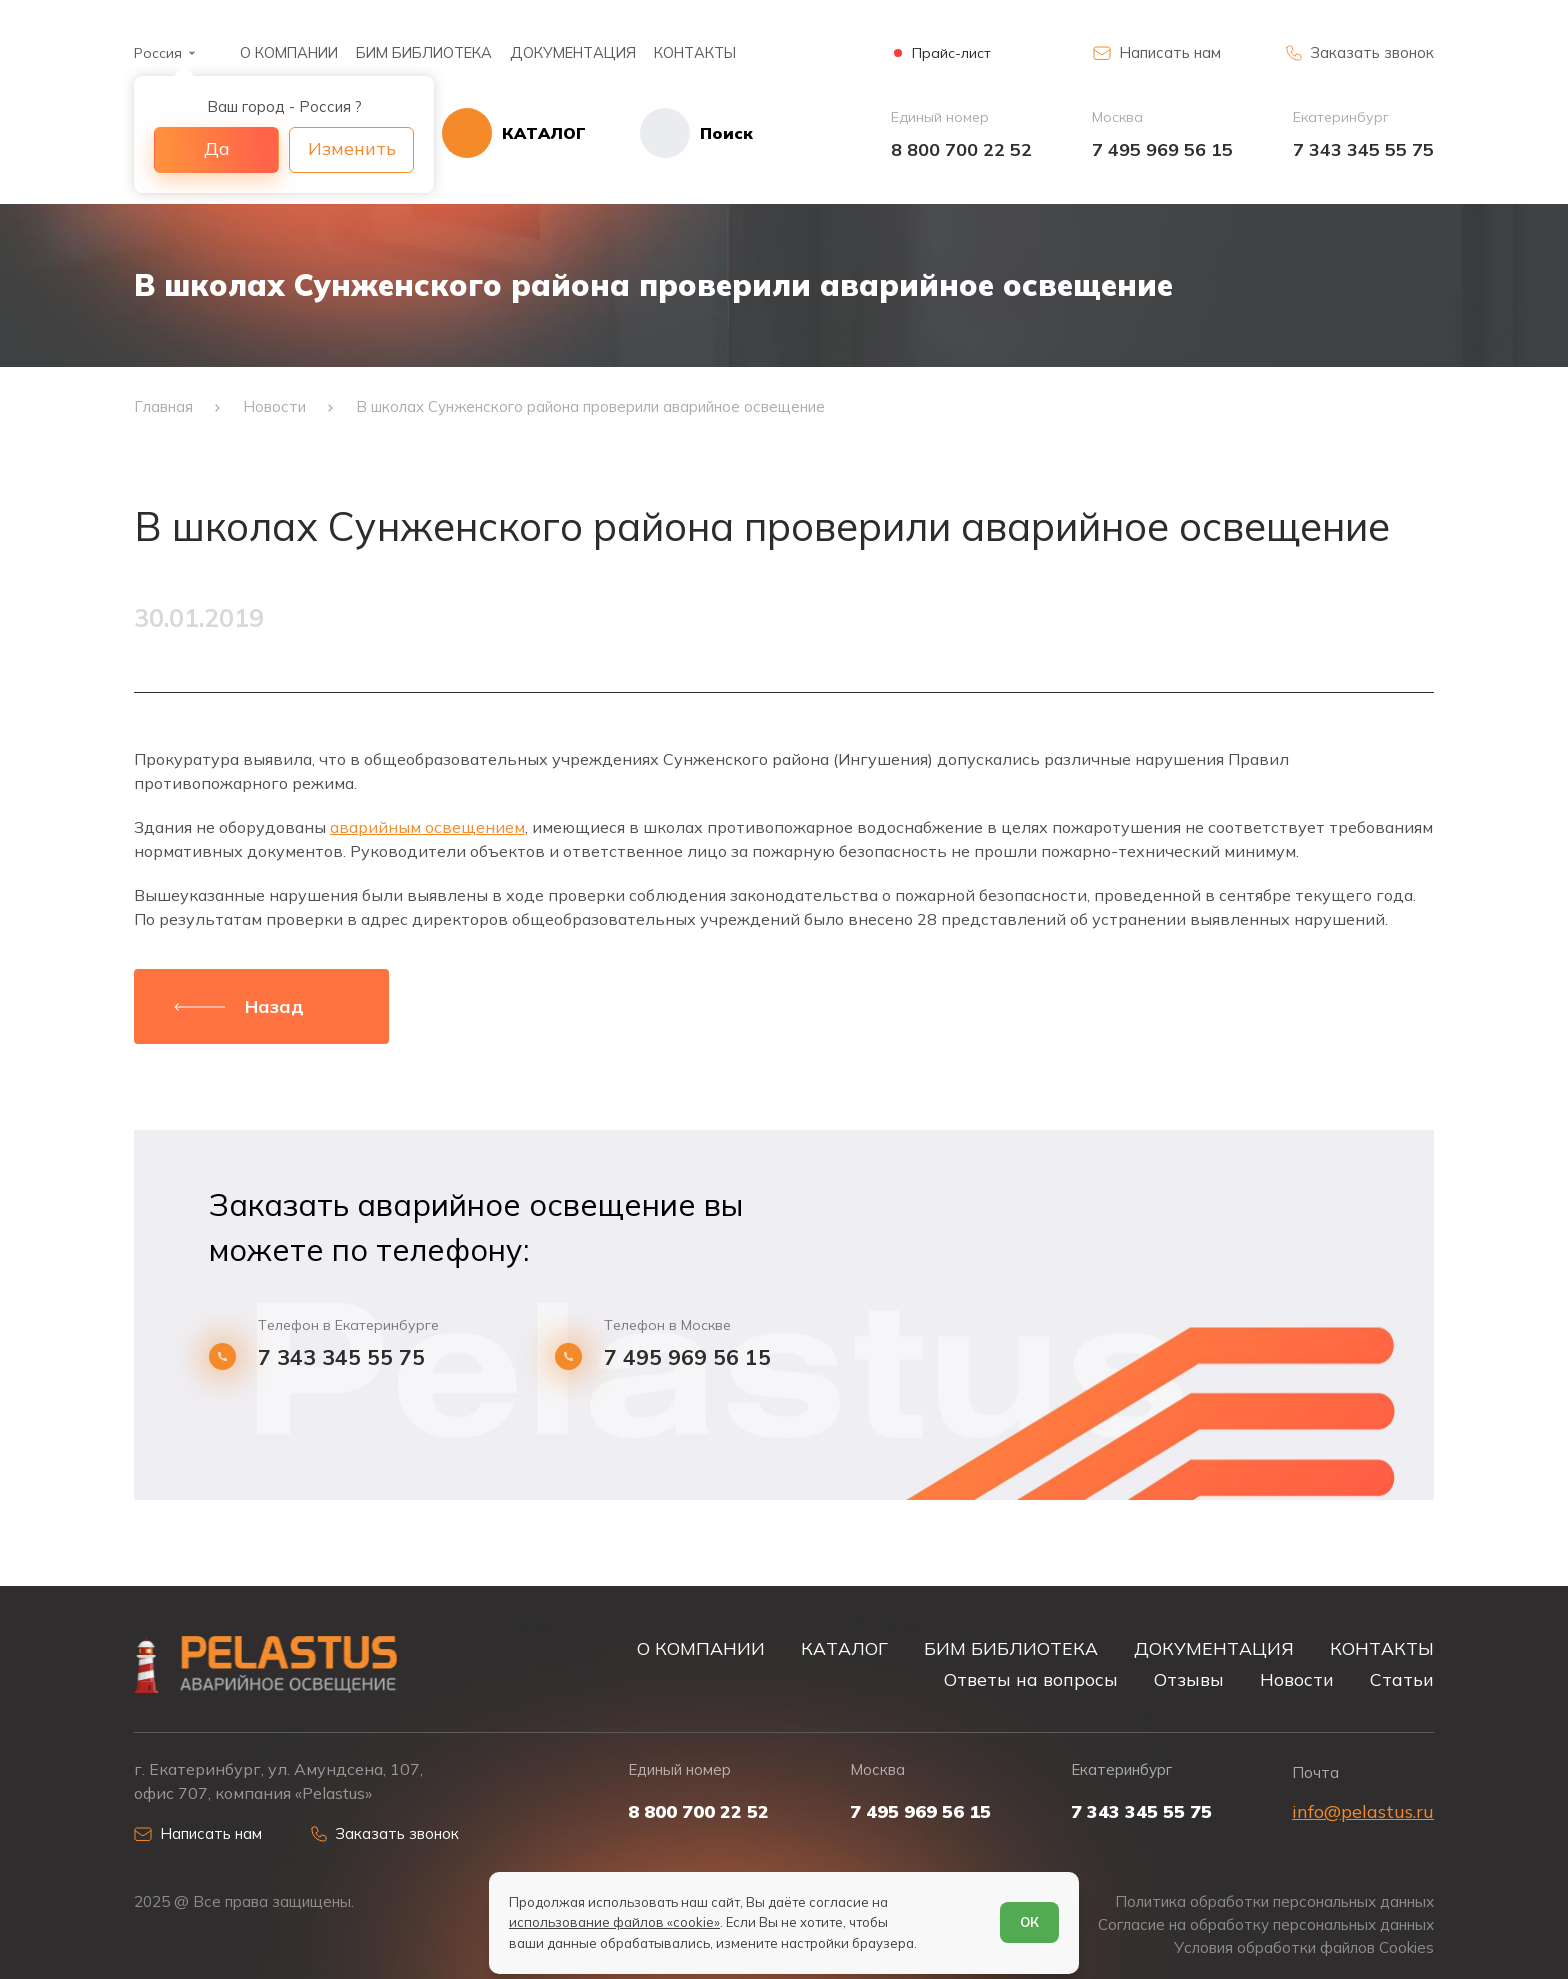  I want to click on аварийным освещением, so click(427, 827).